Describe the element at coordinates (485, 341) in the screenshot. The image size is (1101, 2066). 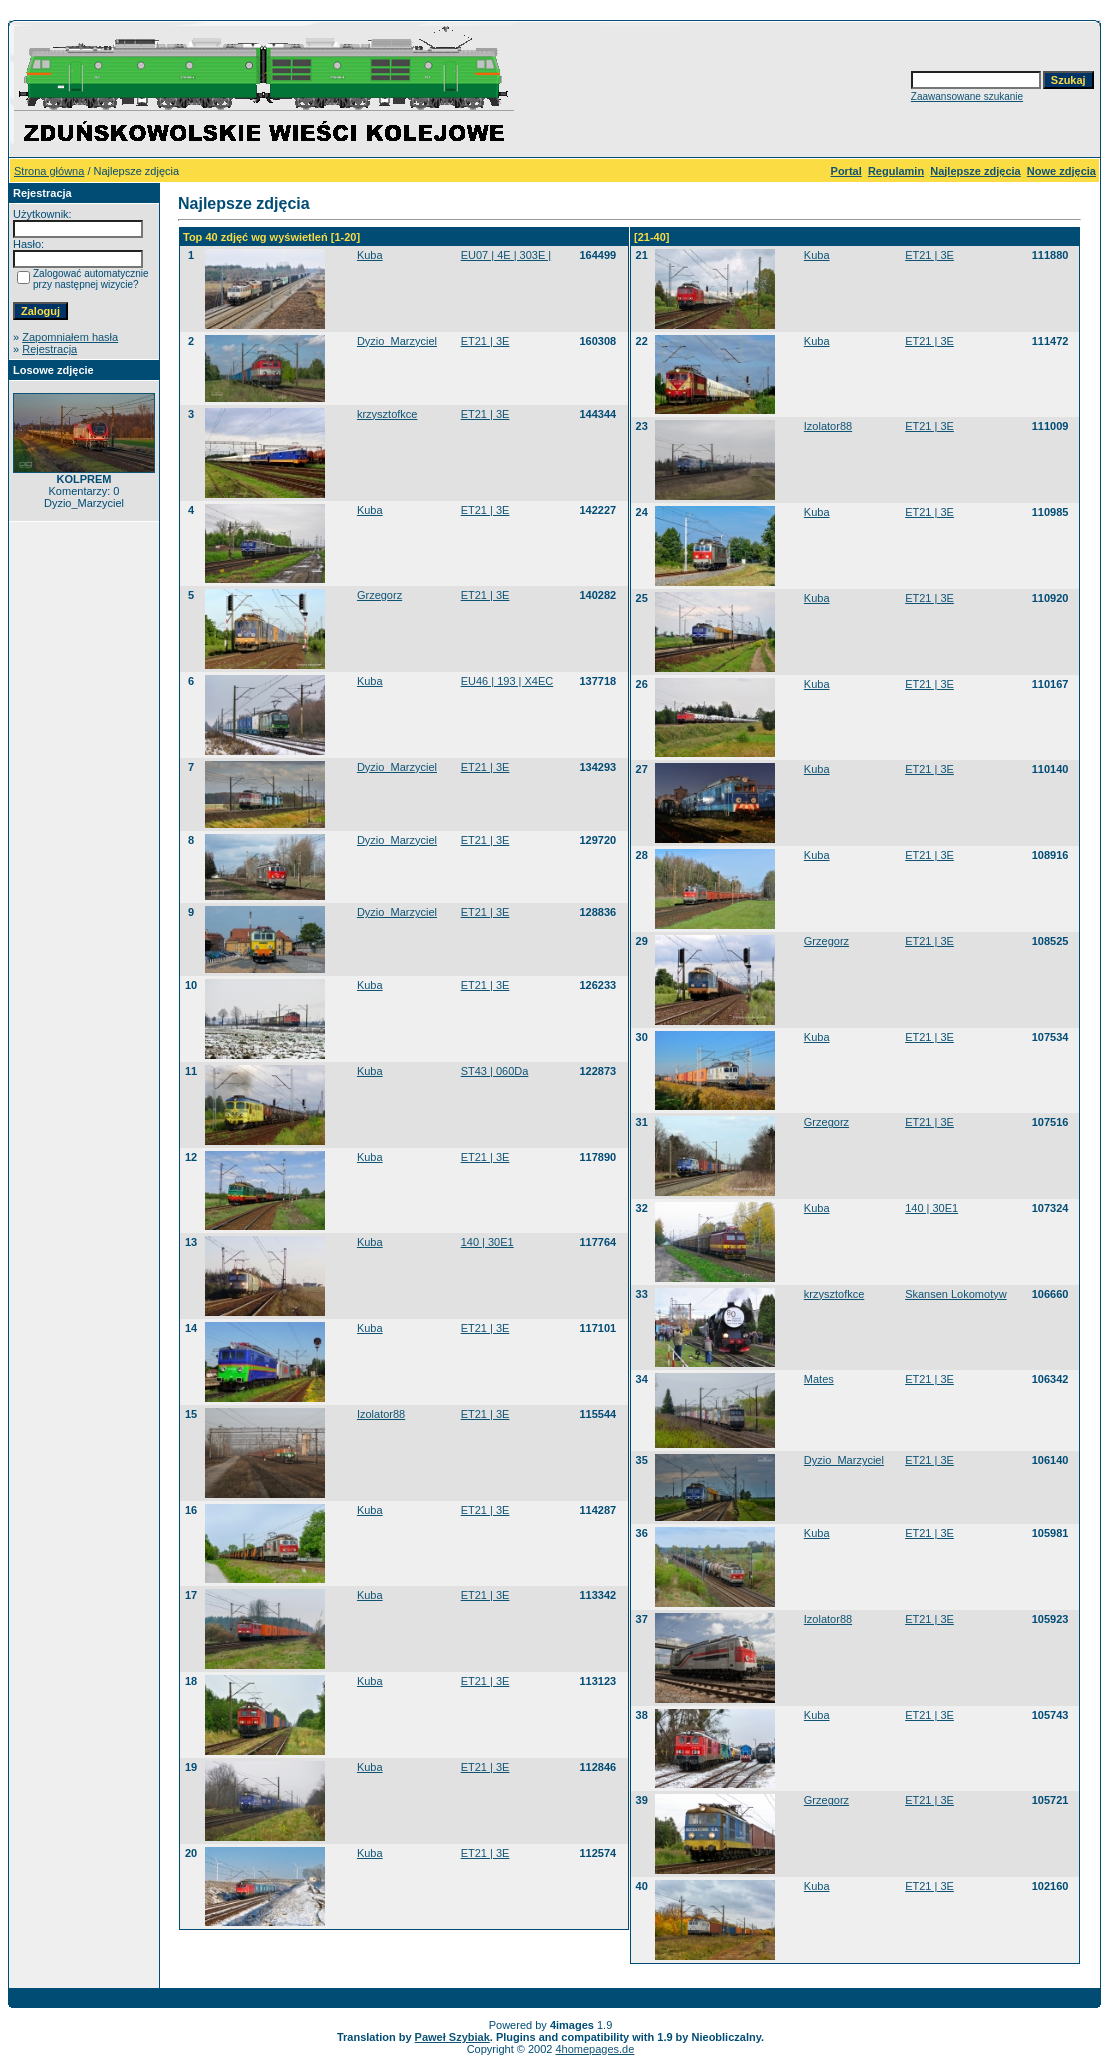
I see `ET21 | 3E` at that location.